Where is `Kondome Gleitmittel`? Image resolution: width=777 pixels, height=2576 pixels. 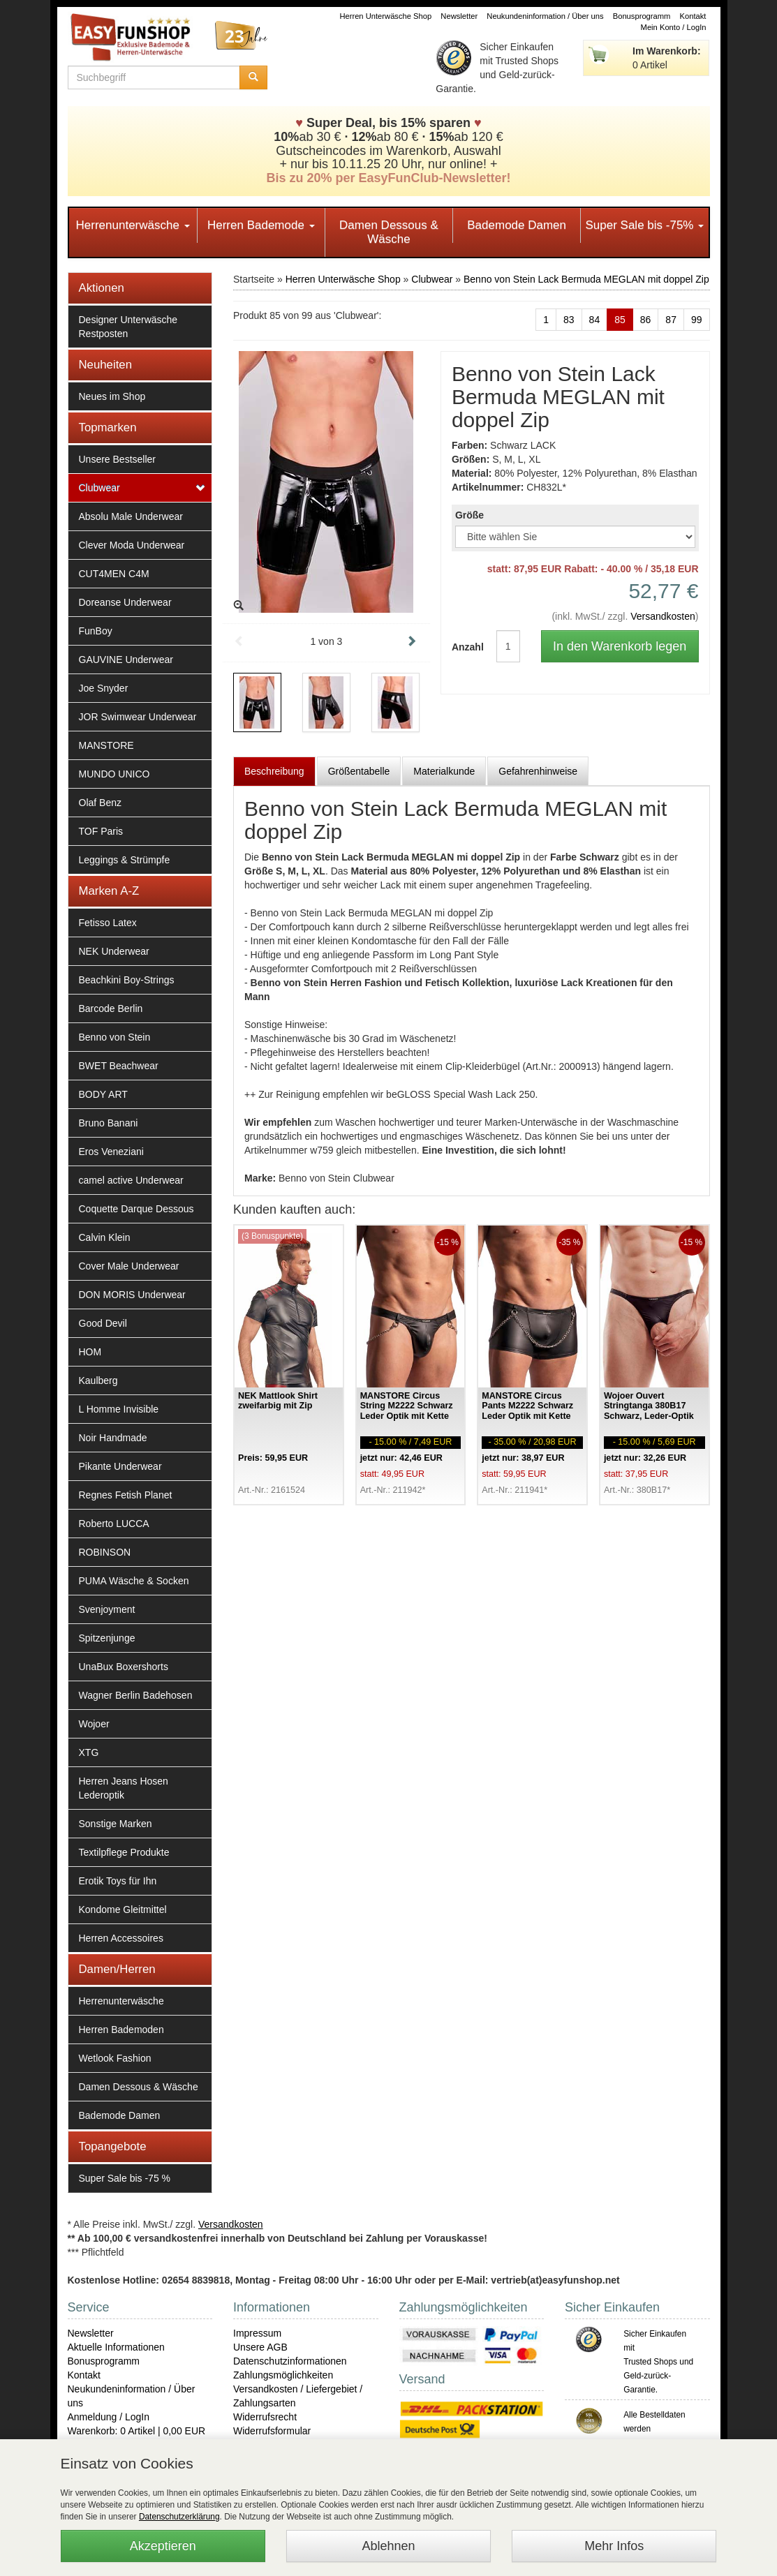 Kondome Gleitmittel is located at coordinates (123, 1909).